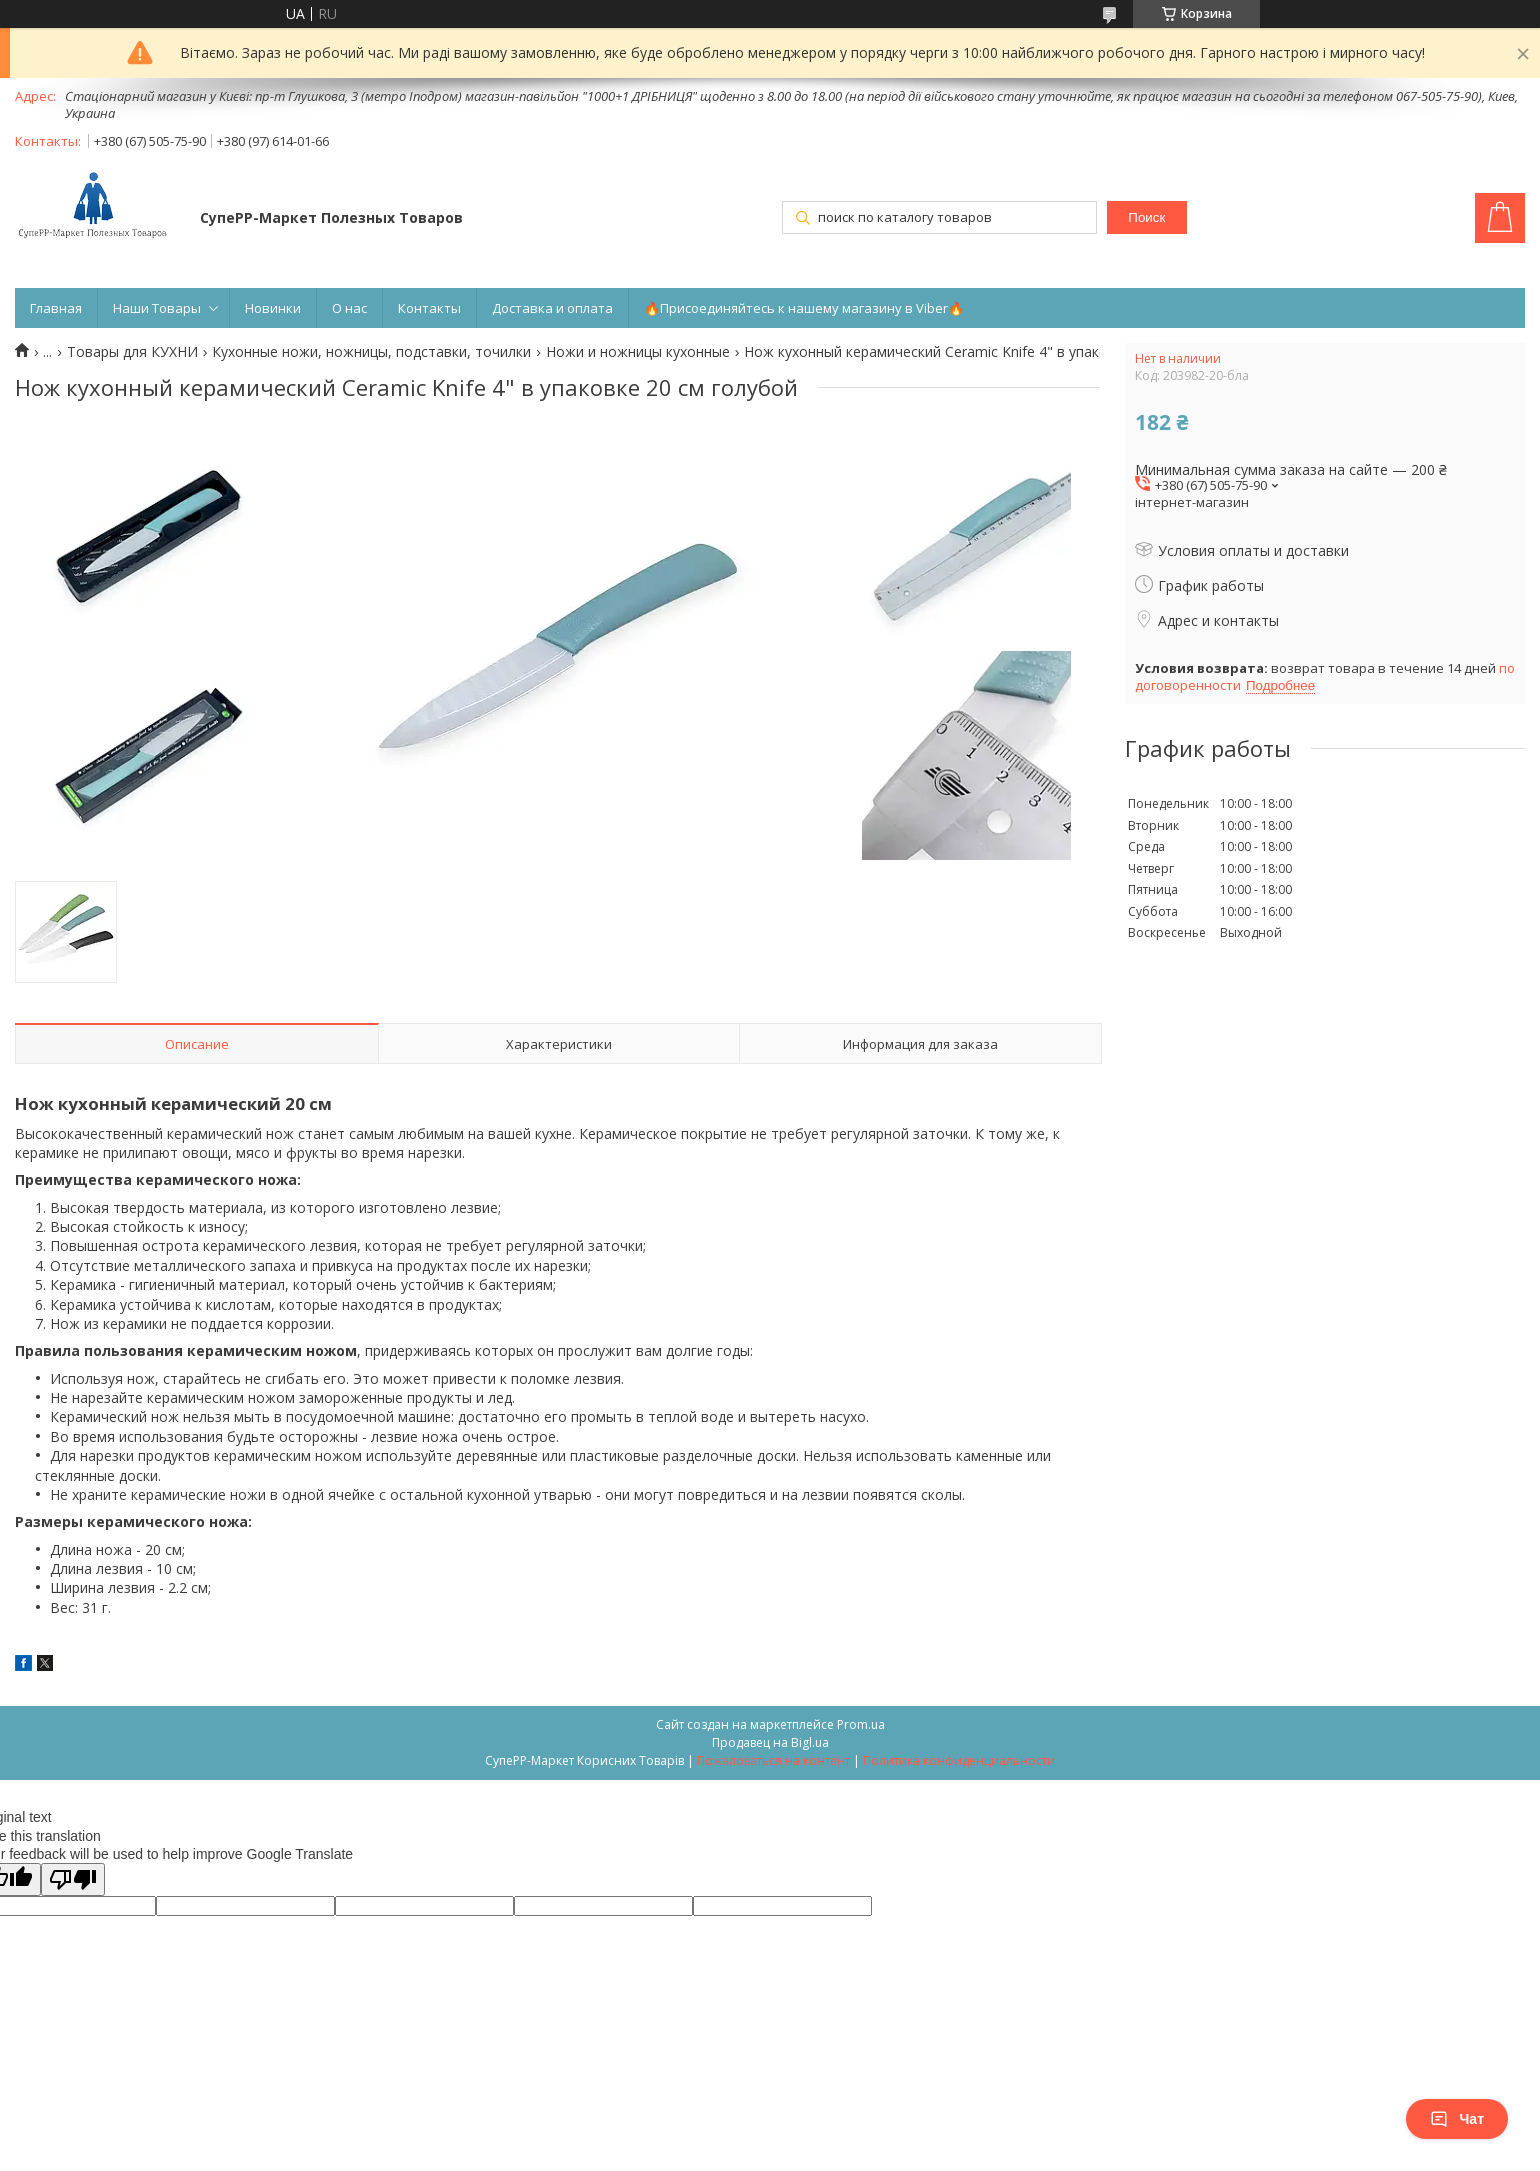 The height and width of the screenshot is (2171, 1540). Describe the element at coordinates (73, 1879) in the screenshot. I see `[Poor translation]` at that location.